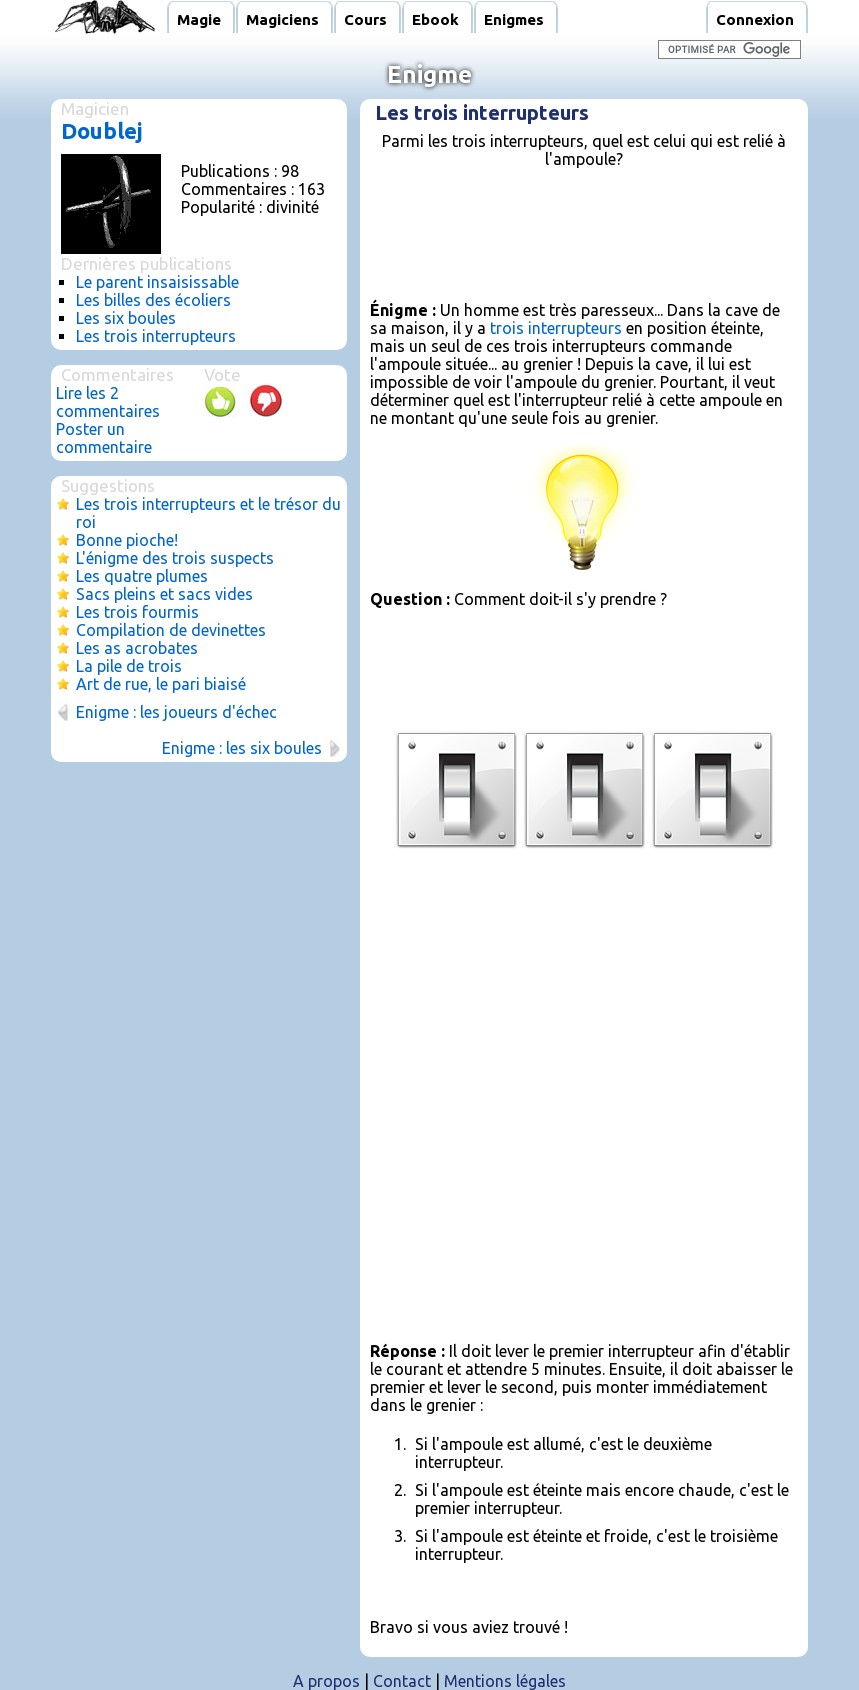 The width and height of the screenshot is (859, 1690). Describe the element at coordinates (556, 328) in the screenshot. I see `trois interrupteurs` at that location.